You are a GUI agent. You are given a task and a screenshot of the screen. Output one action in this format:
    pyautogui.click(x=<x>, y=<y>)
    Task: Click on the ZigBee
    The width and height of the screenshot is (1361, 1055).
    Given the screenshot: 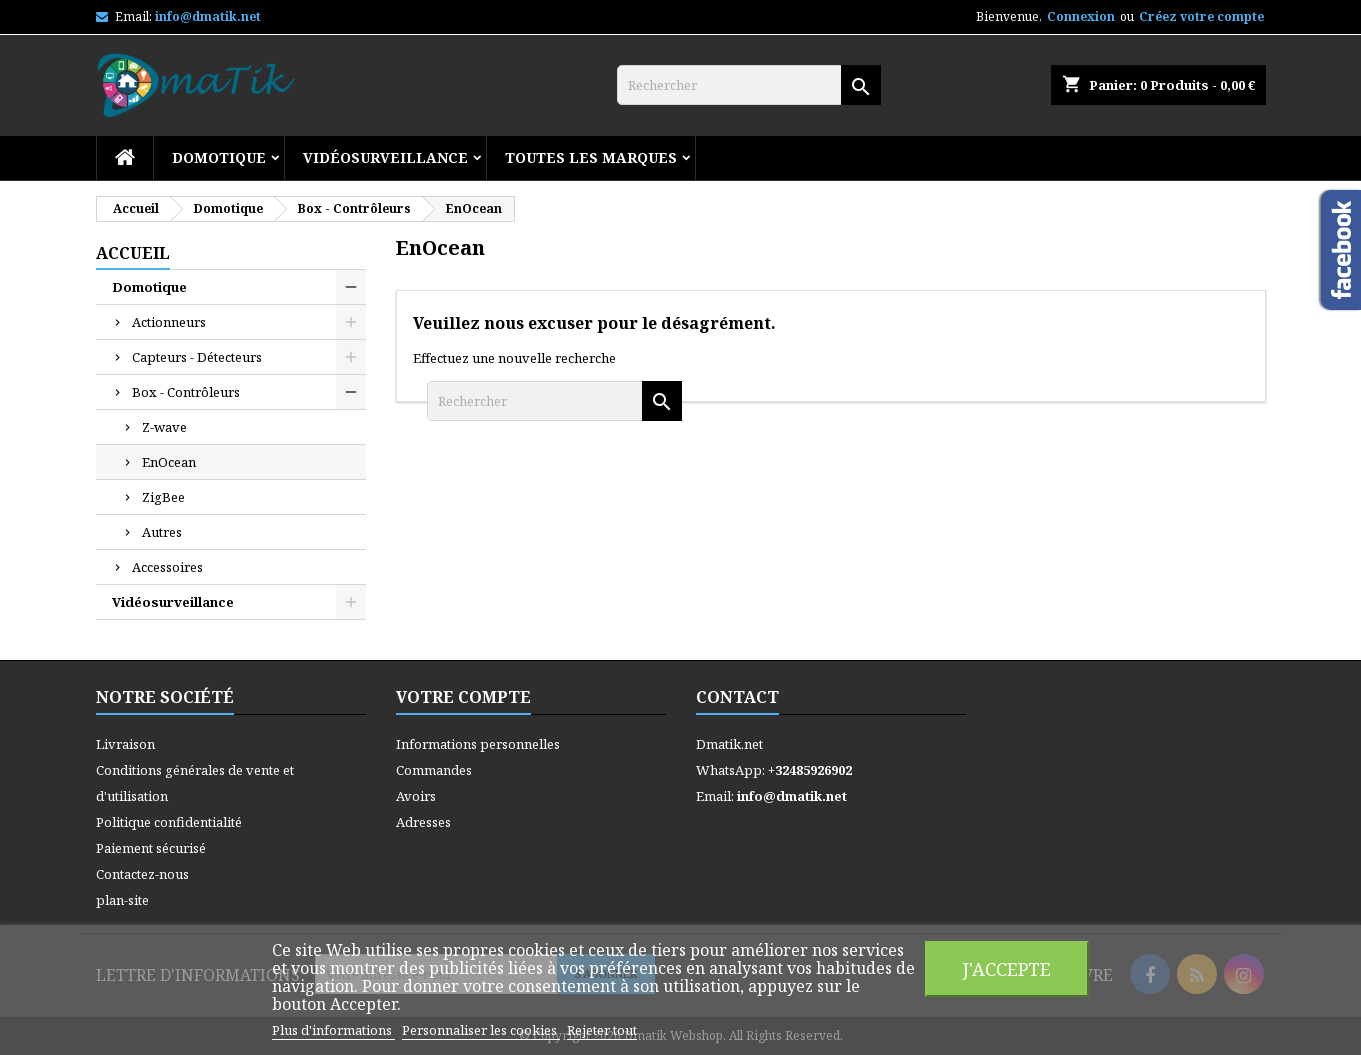 What is the action you would take?
    pyautogui.click(x=163, y=497)
    